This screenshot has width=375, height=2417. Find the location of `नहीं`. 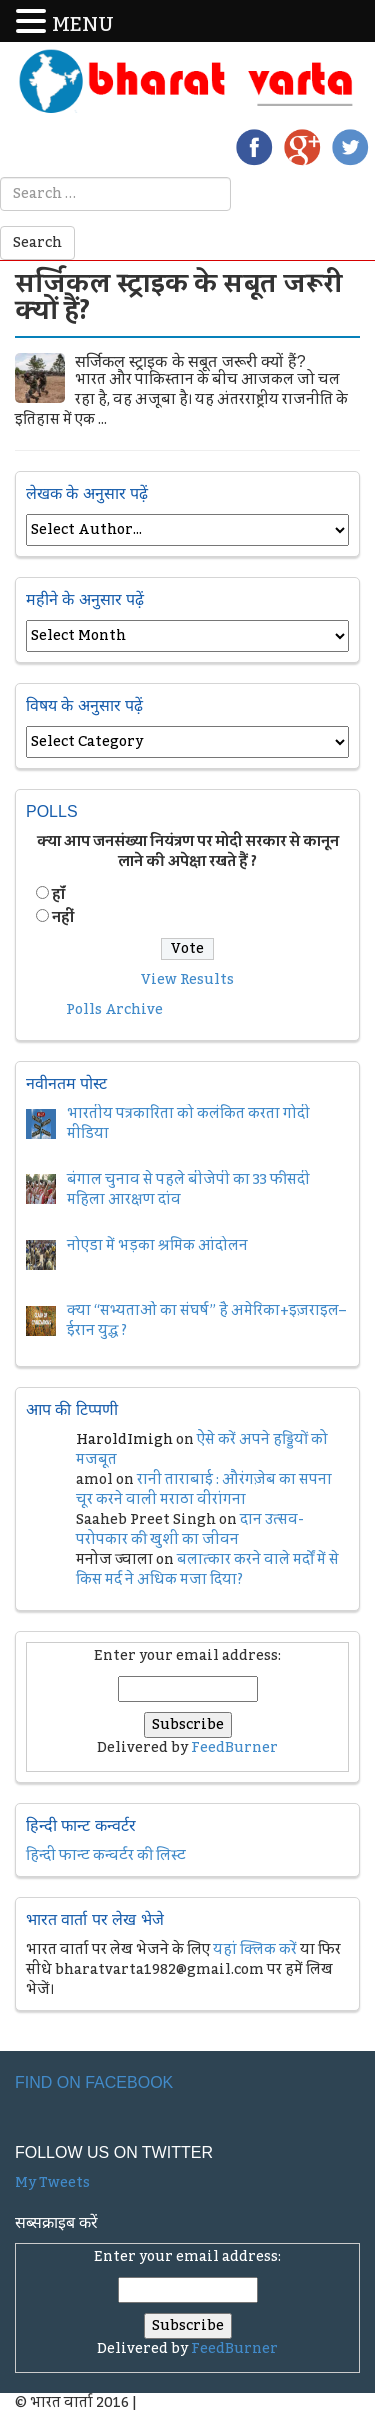

नहीं is located at coordinates (63, 918).